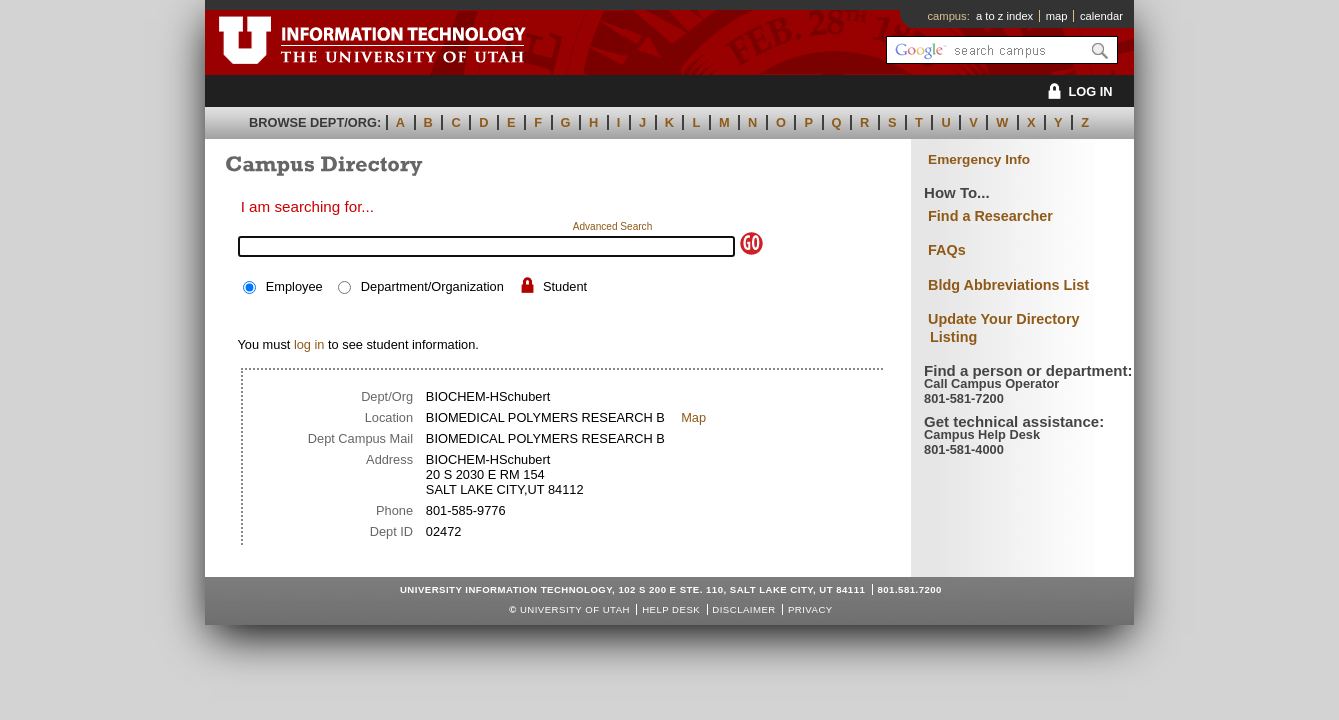  Describe the element at coordinates (1101, 16) in the screenshot. I see `calendar` at that location.